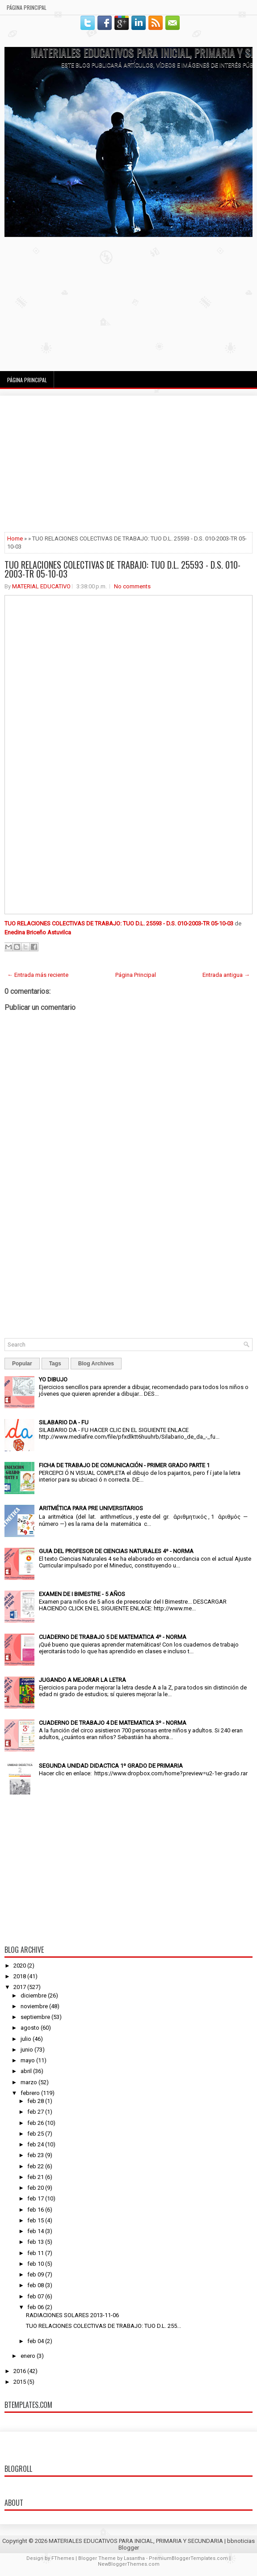 This screenshot has width=257, height=2576. Describe the element at coordinates (35, 2017) in the screenshot. I see `septiembre` at that location.